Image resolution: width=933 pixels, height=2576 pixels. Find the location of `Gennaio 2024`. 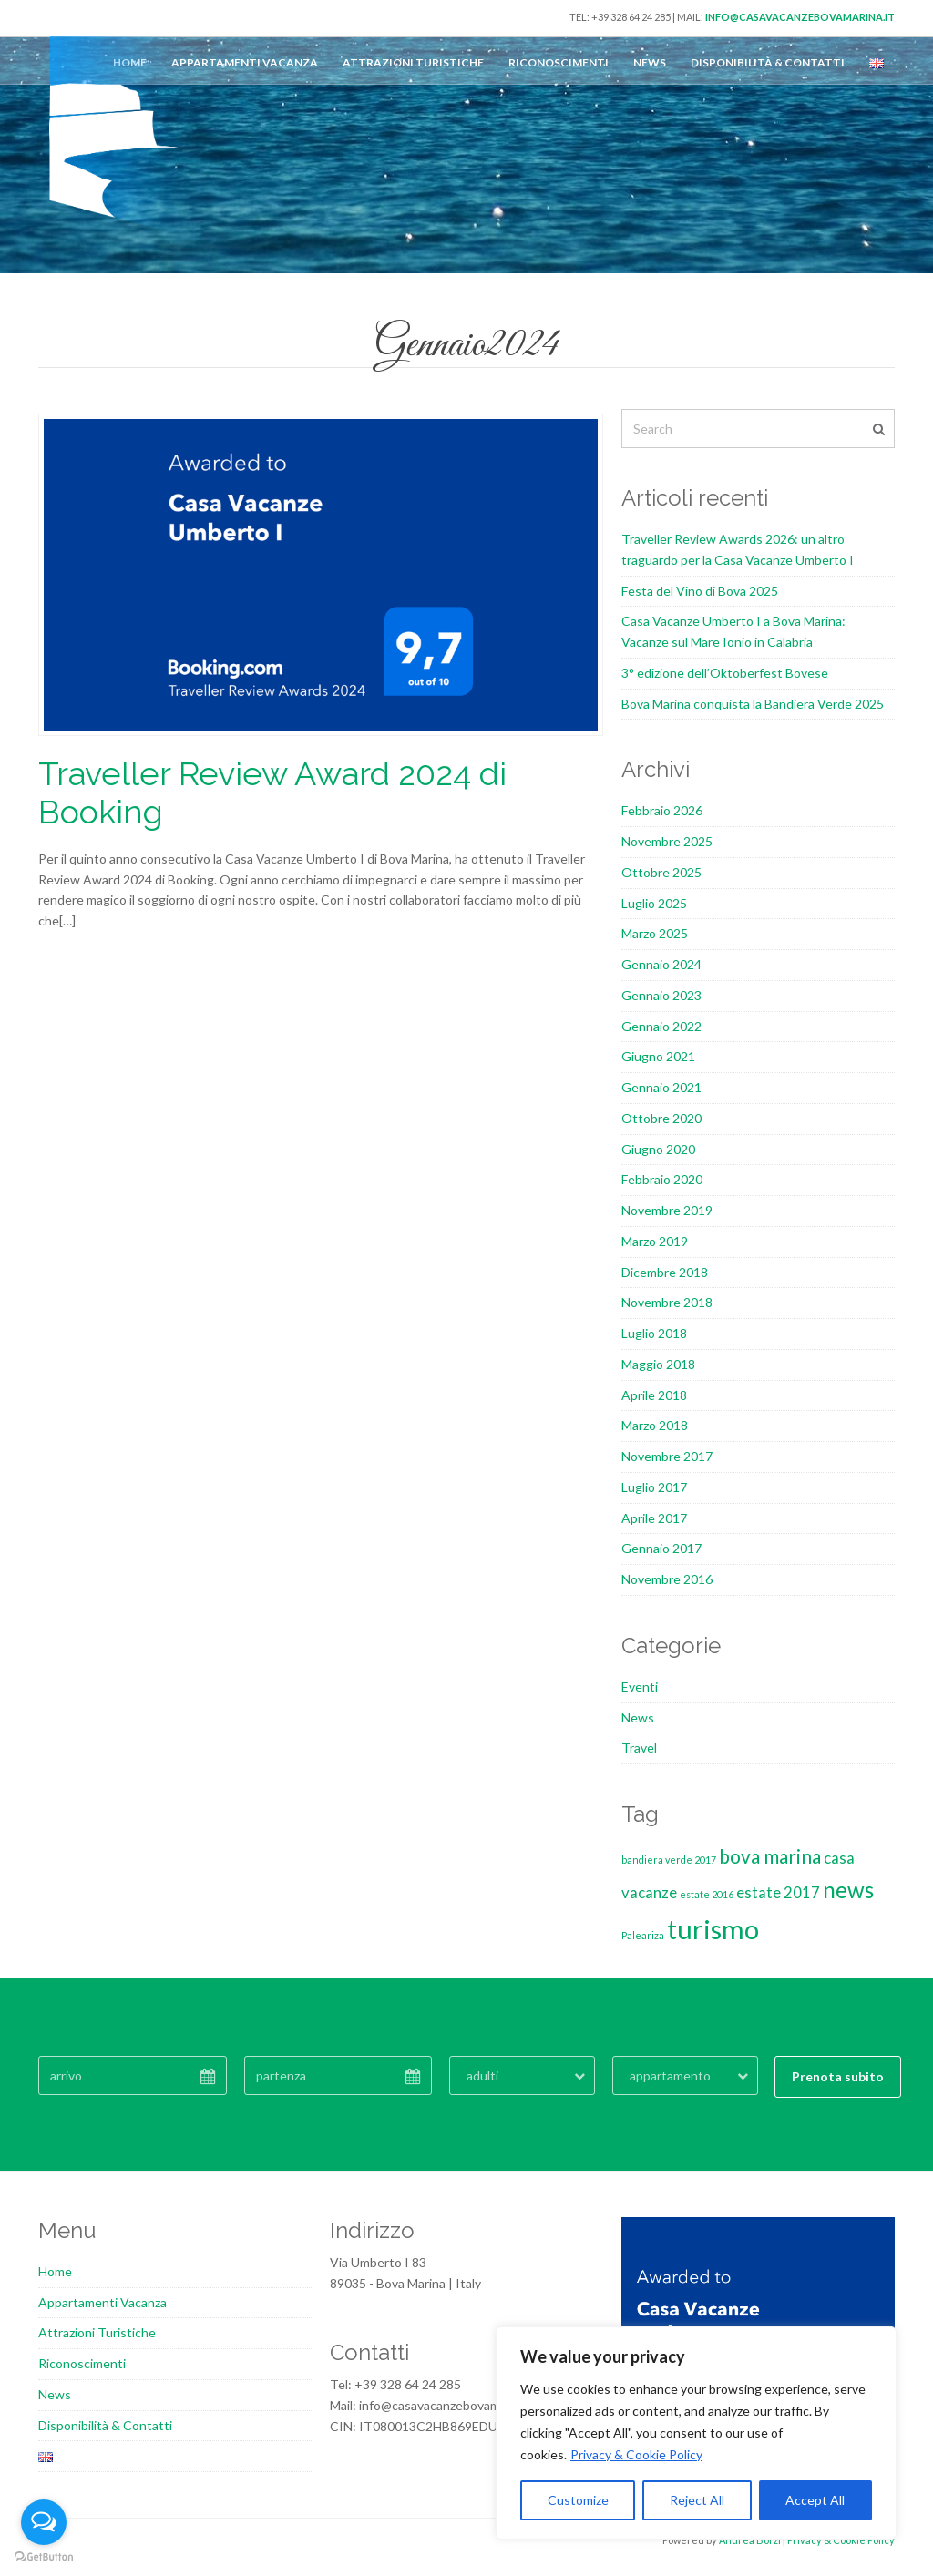

Gennaio 2024 is located at coordinates (661, 964).